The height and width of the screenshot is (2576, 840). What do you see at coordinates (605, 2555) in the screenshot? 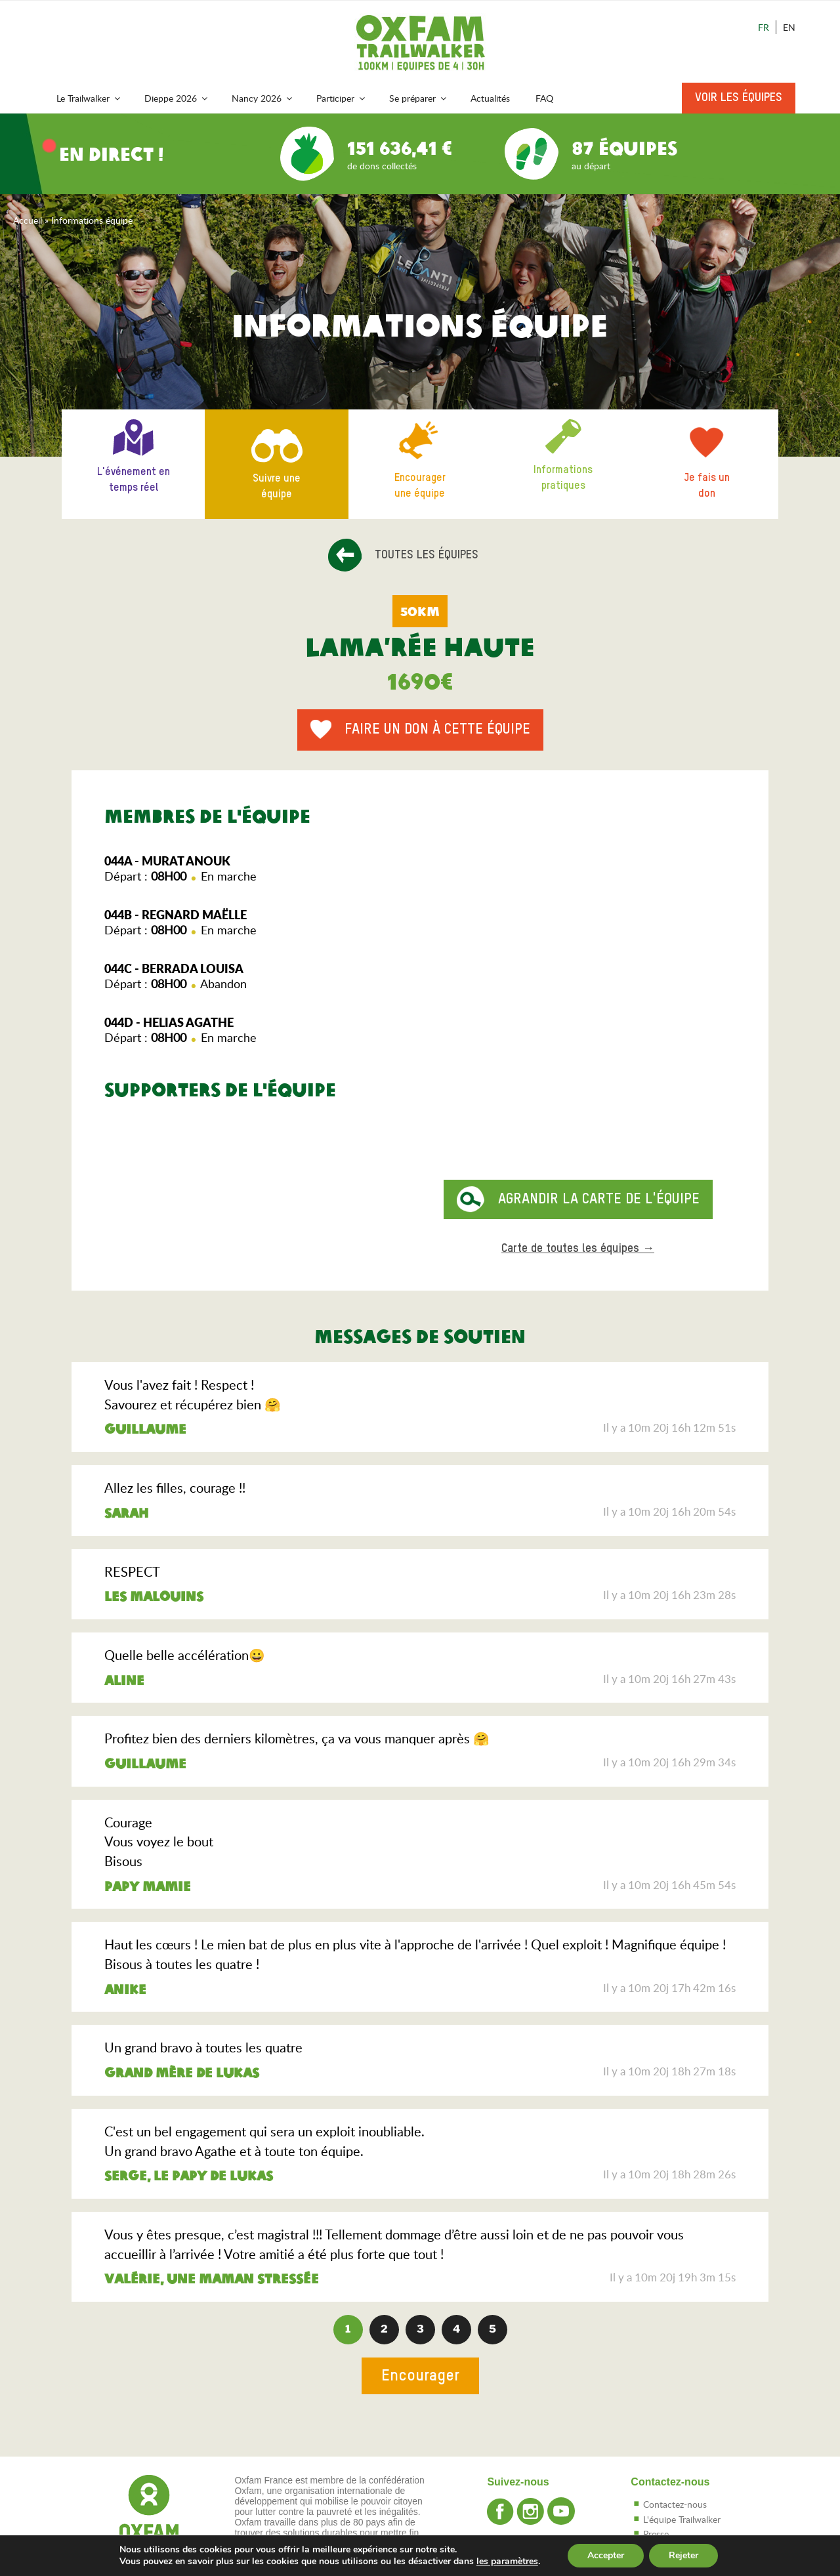
I see `Accepter` at bounding box center [605, 2555].